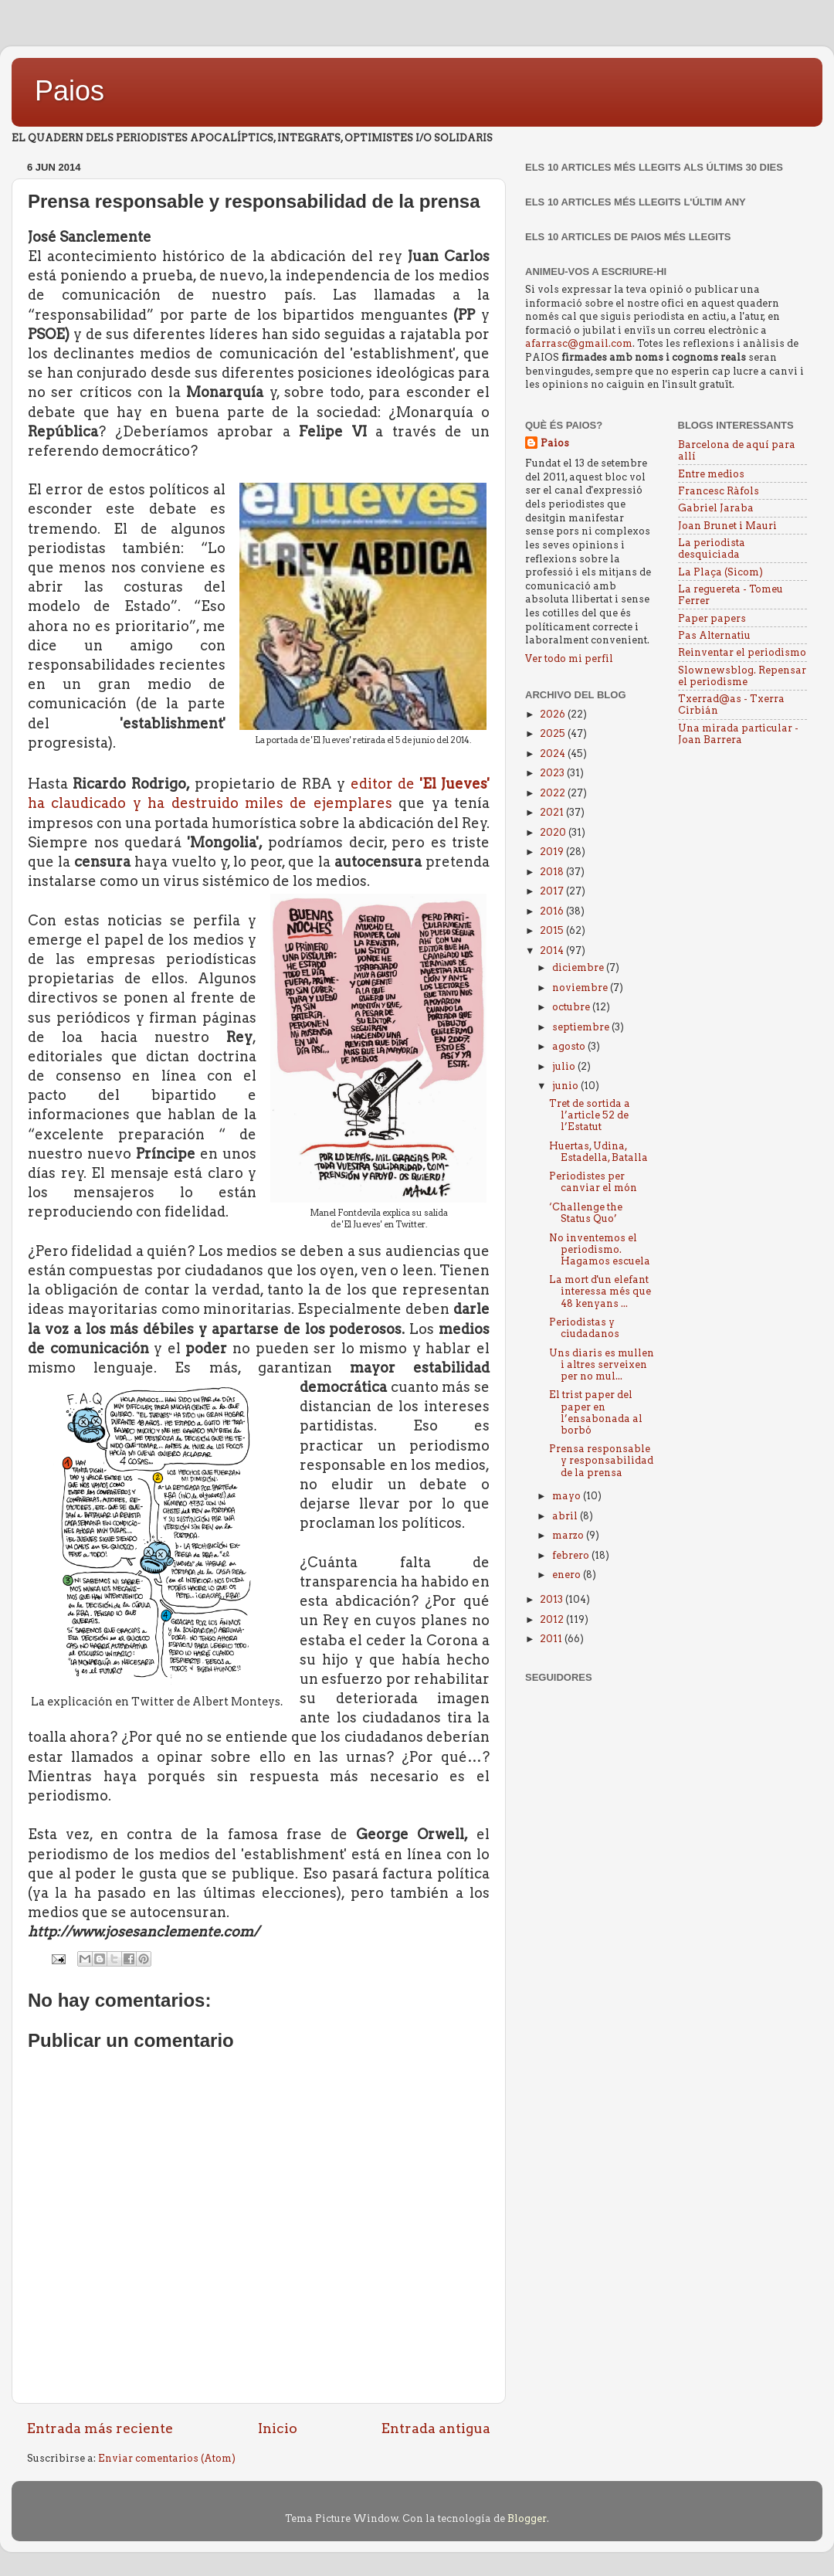 Image resolution: width=834 pixels, height=2576 pixels. I want to click on Huertas, Udina, Estadella, Batalla, so click(598, 1151).